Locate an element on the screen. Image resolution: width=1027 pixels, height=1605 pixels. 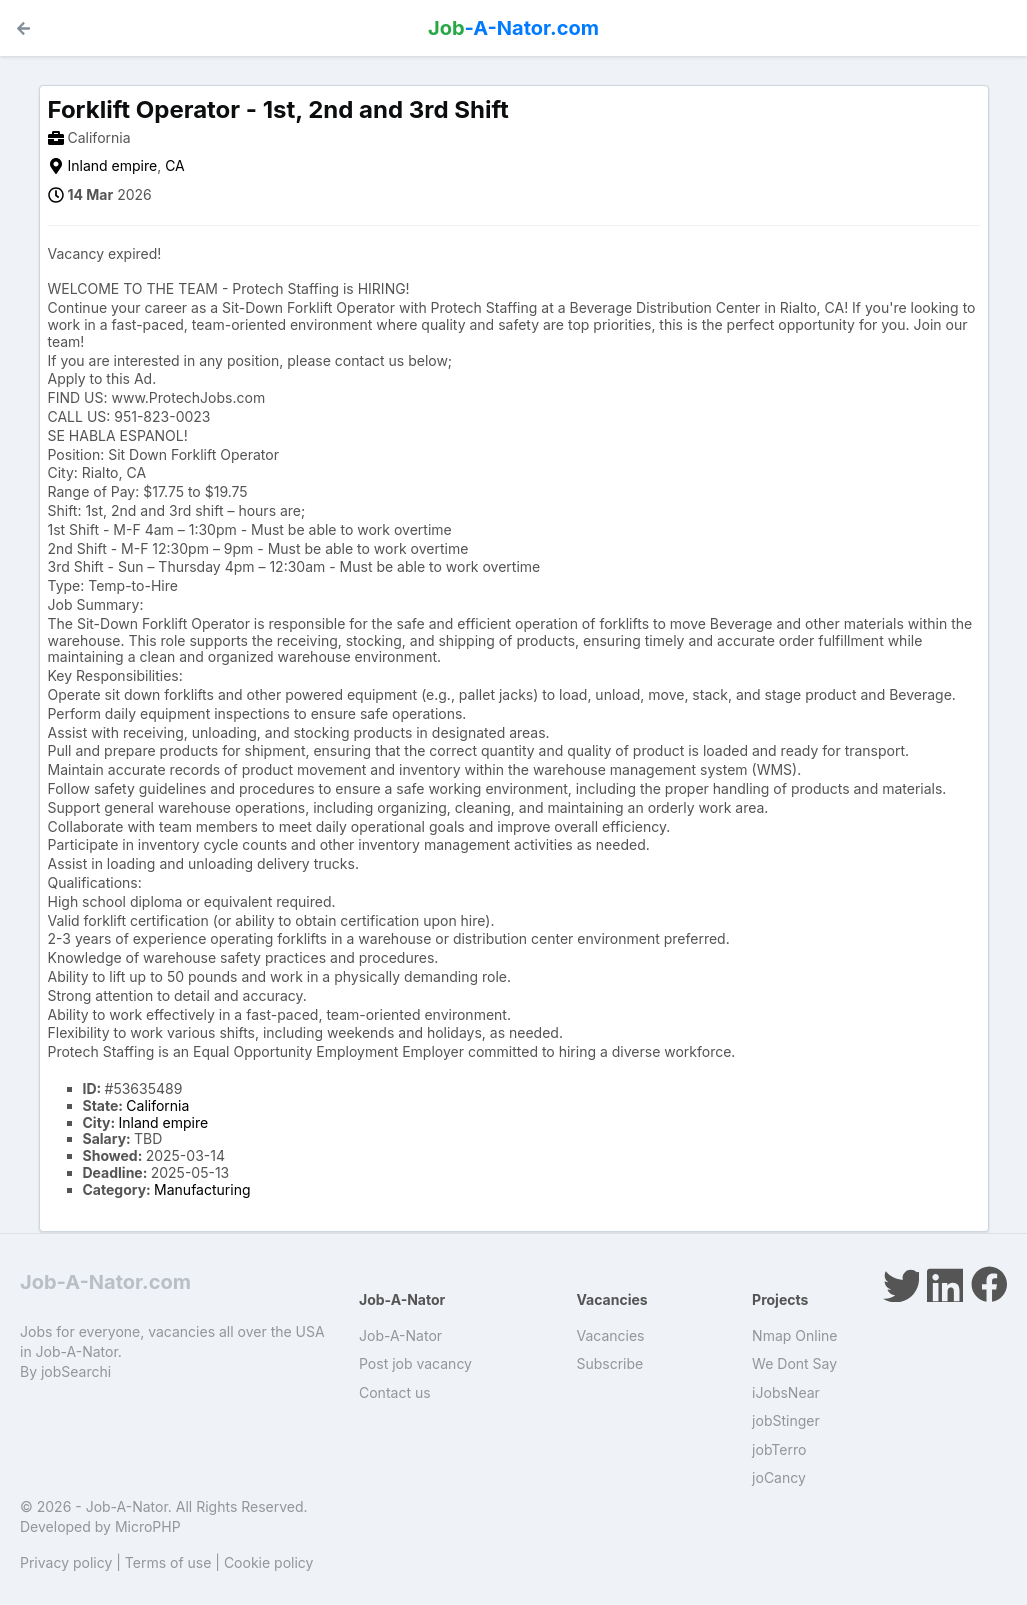
Contact us is located at coordinates (395, 1392).